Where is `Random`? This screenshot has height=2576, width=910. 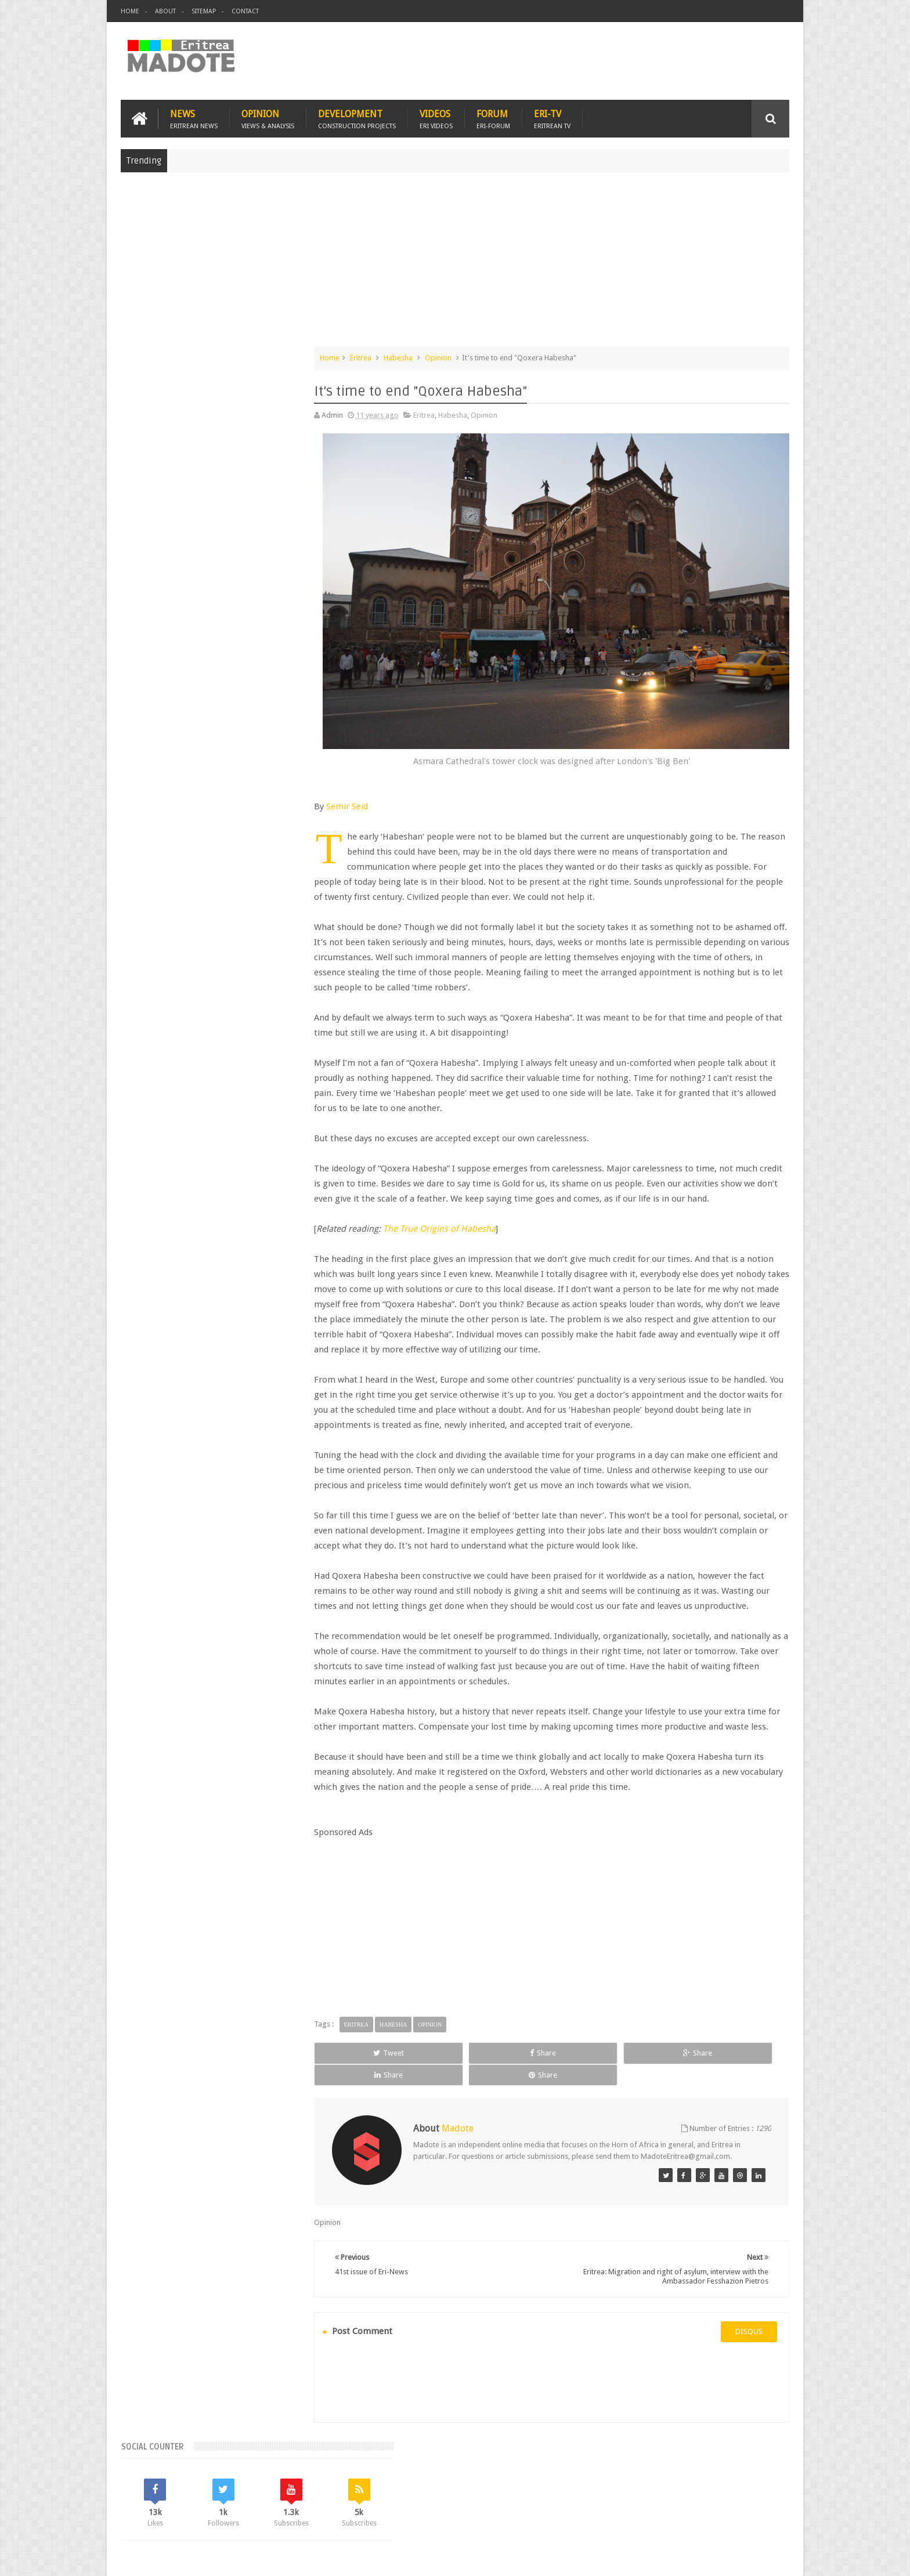 Random is located at coordinates (288, 847).